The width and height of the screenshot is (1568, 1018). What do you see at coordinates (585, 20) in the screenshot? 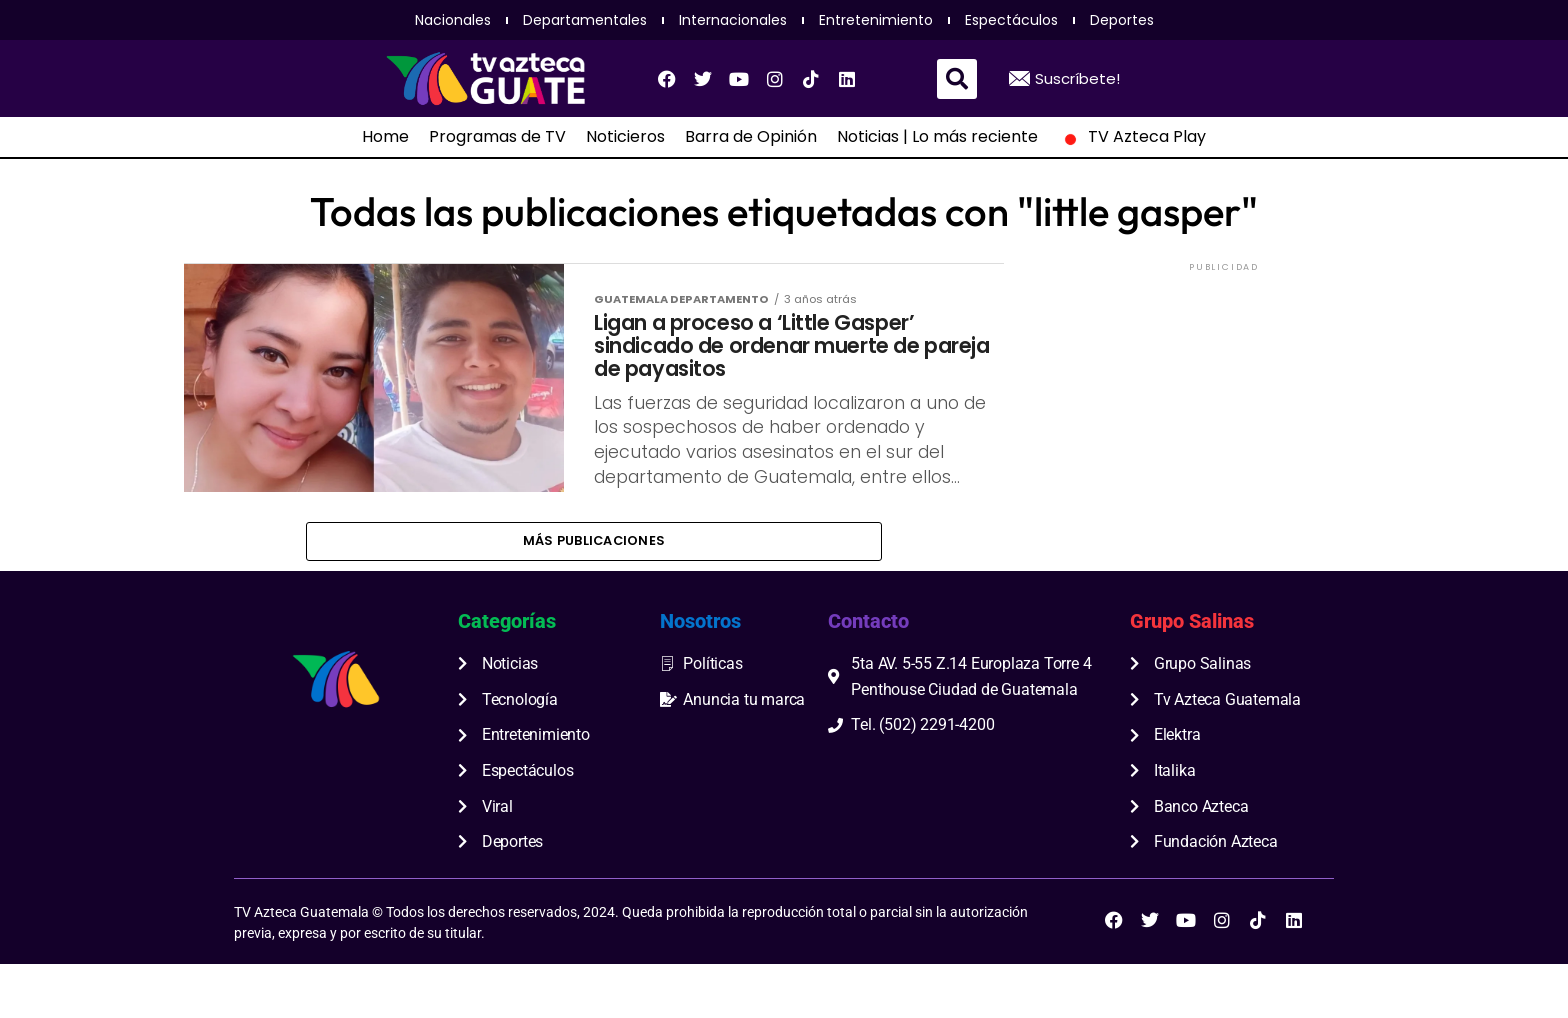
I see `Departamentales` at bounding box center [585, 20].